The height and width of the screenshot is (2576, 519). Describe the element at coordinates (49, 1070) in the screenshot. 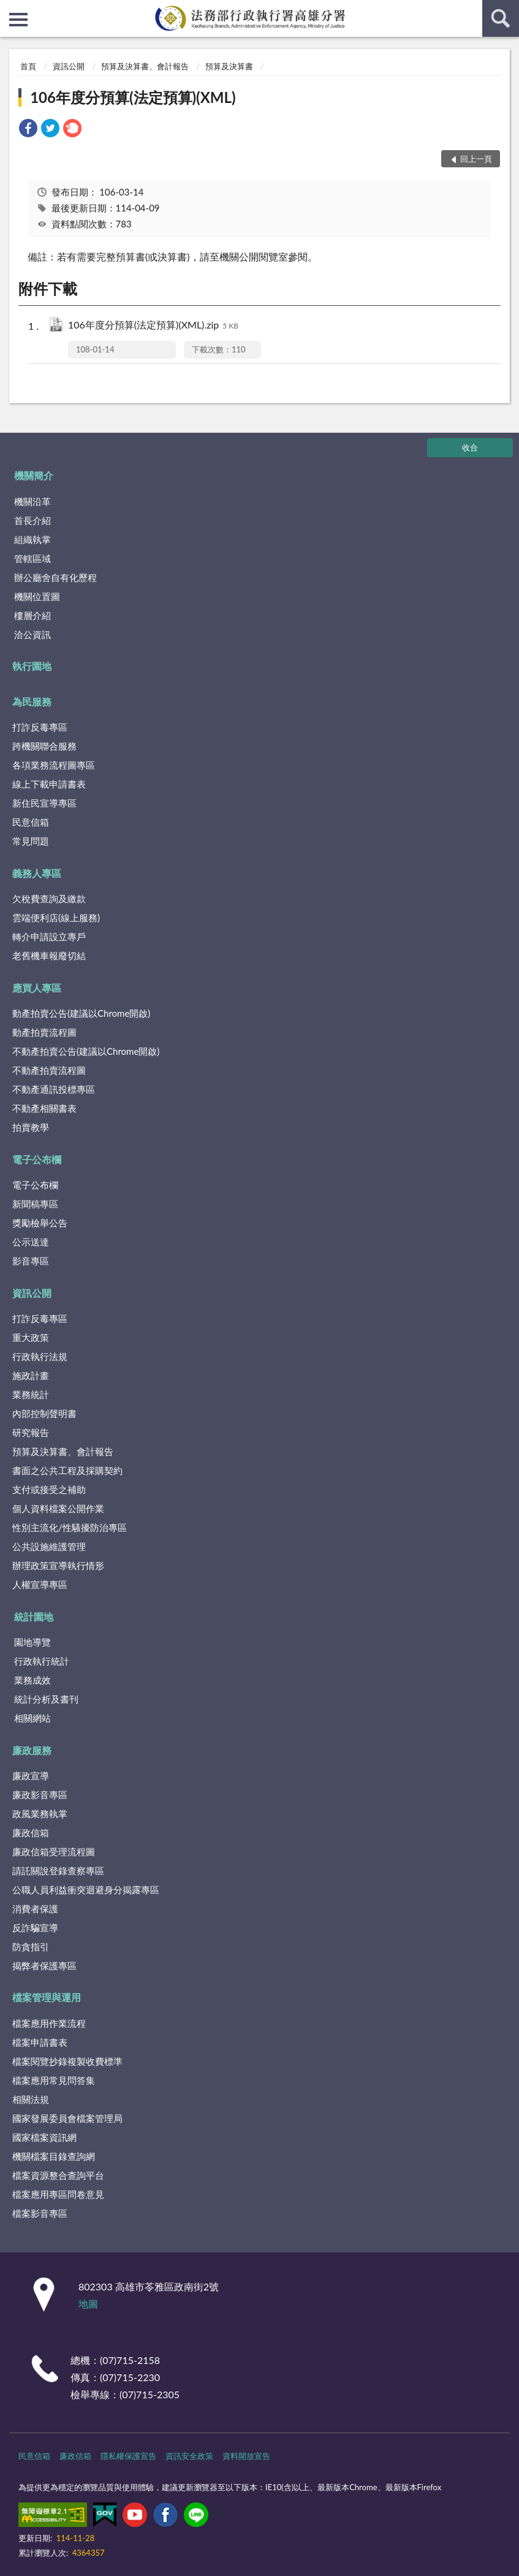

I see `不動產拍賣流程圖` at that location.